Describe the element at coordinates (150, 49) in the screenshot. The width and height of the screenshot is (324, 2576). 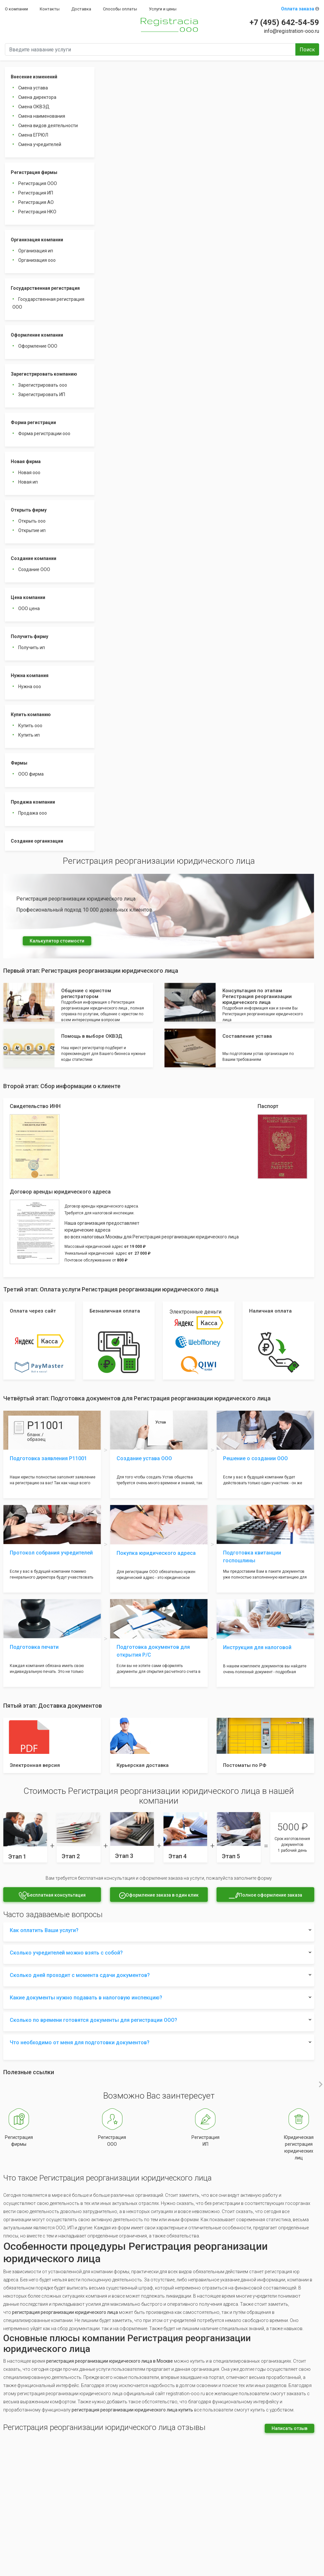
I see `[Введите название услуги]` at that location.